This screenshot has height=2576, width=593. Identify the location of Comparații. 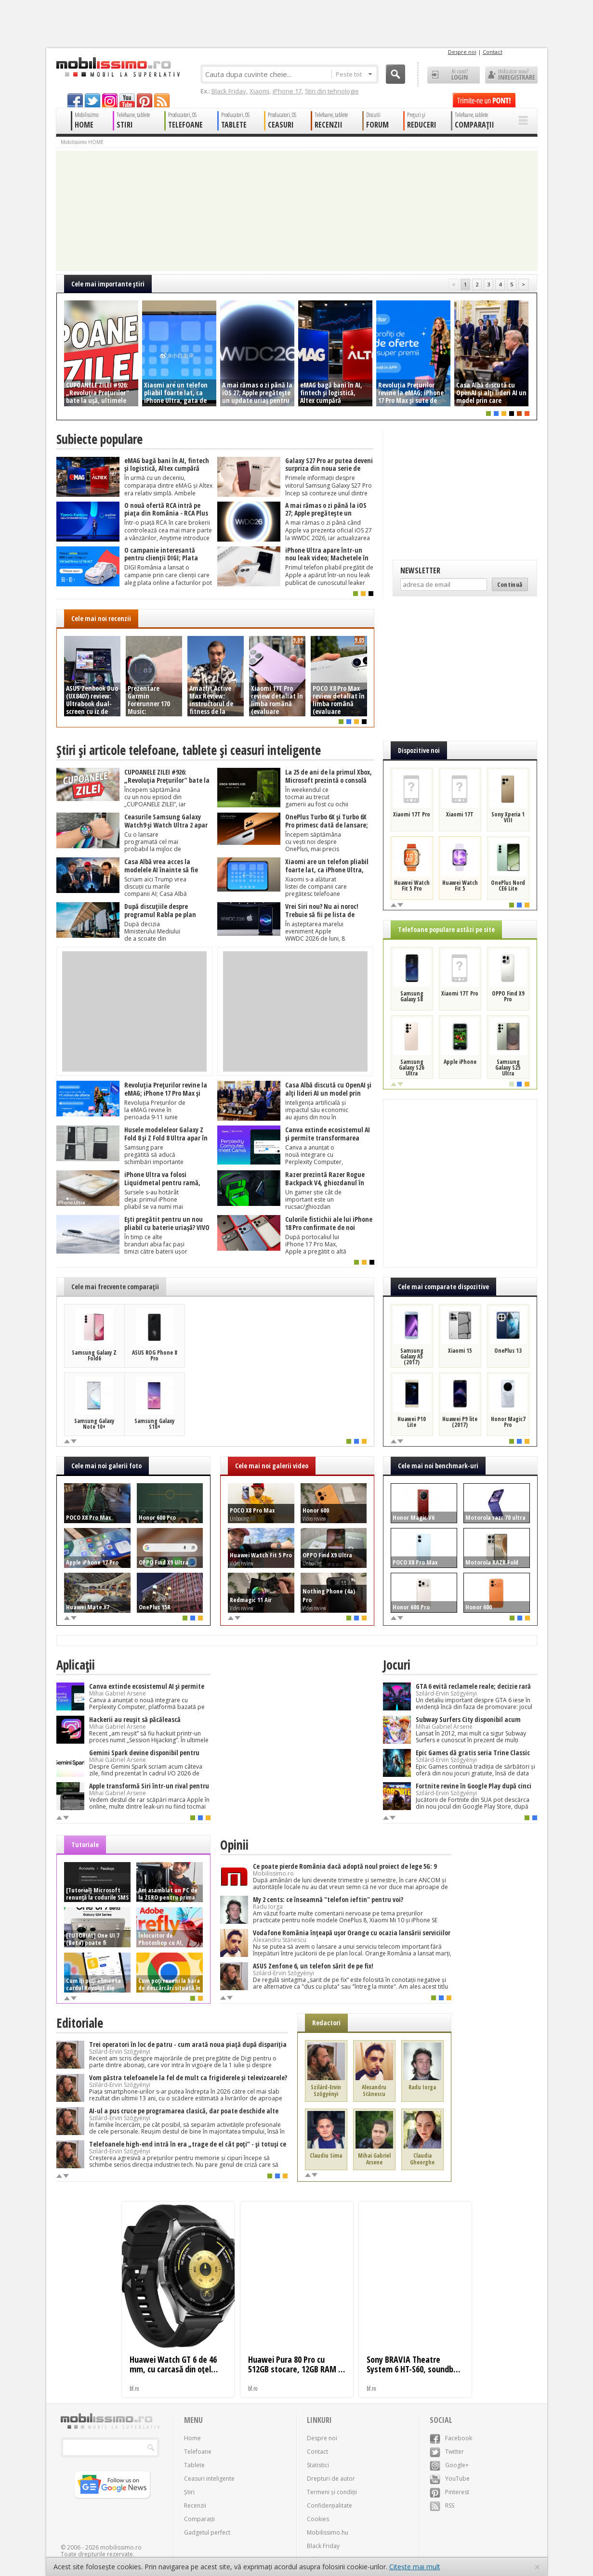
(199, 2519).